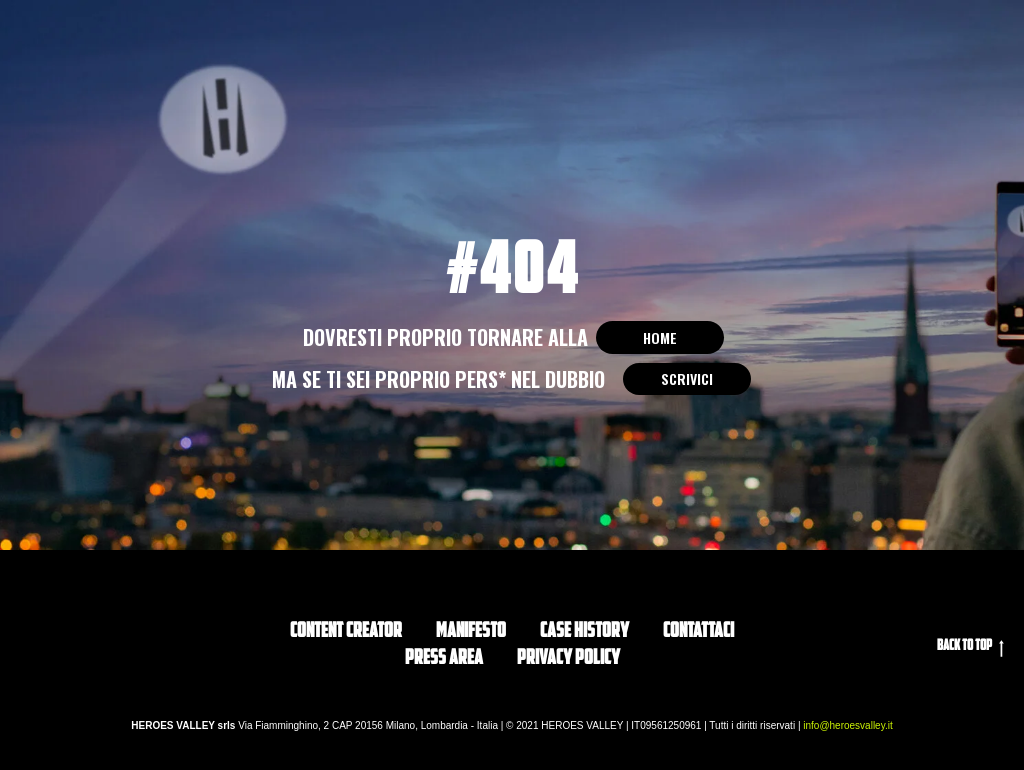 The height and width of the screenshot is (770, 1024). I want to click on privacy policy, so click(568, 659).